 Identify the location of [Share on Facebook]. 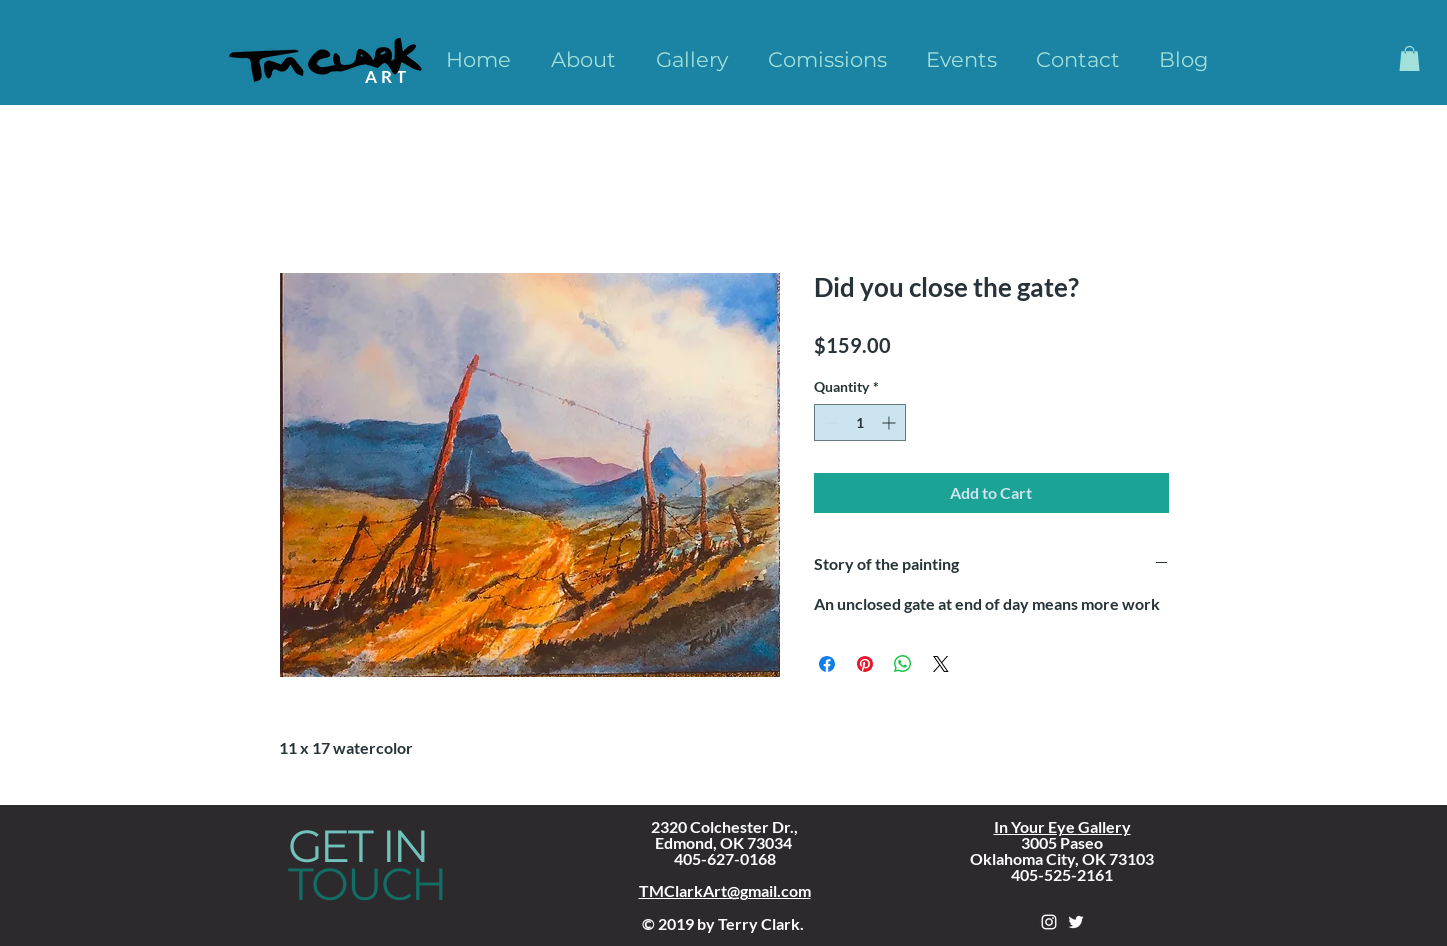
(827, 664).